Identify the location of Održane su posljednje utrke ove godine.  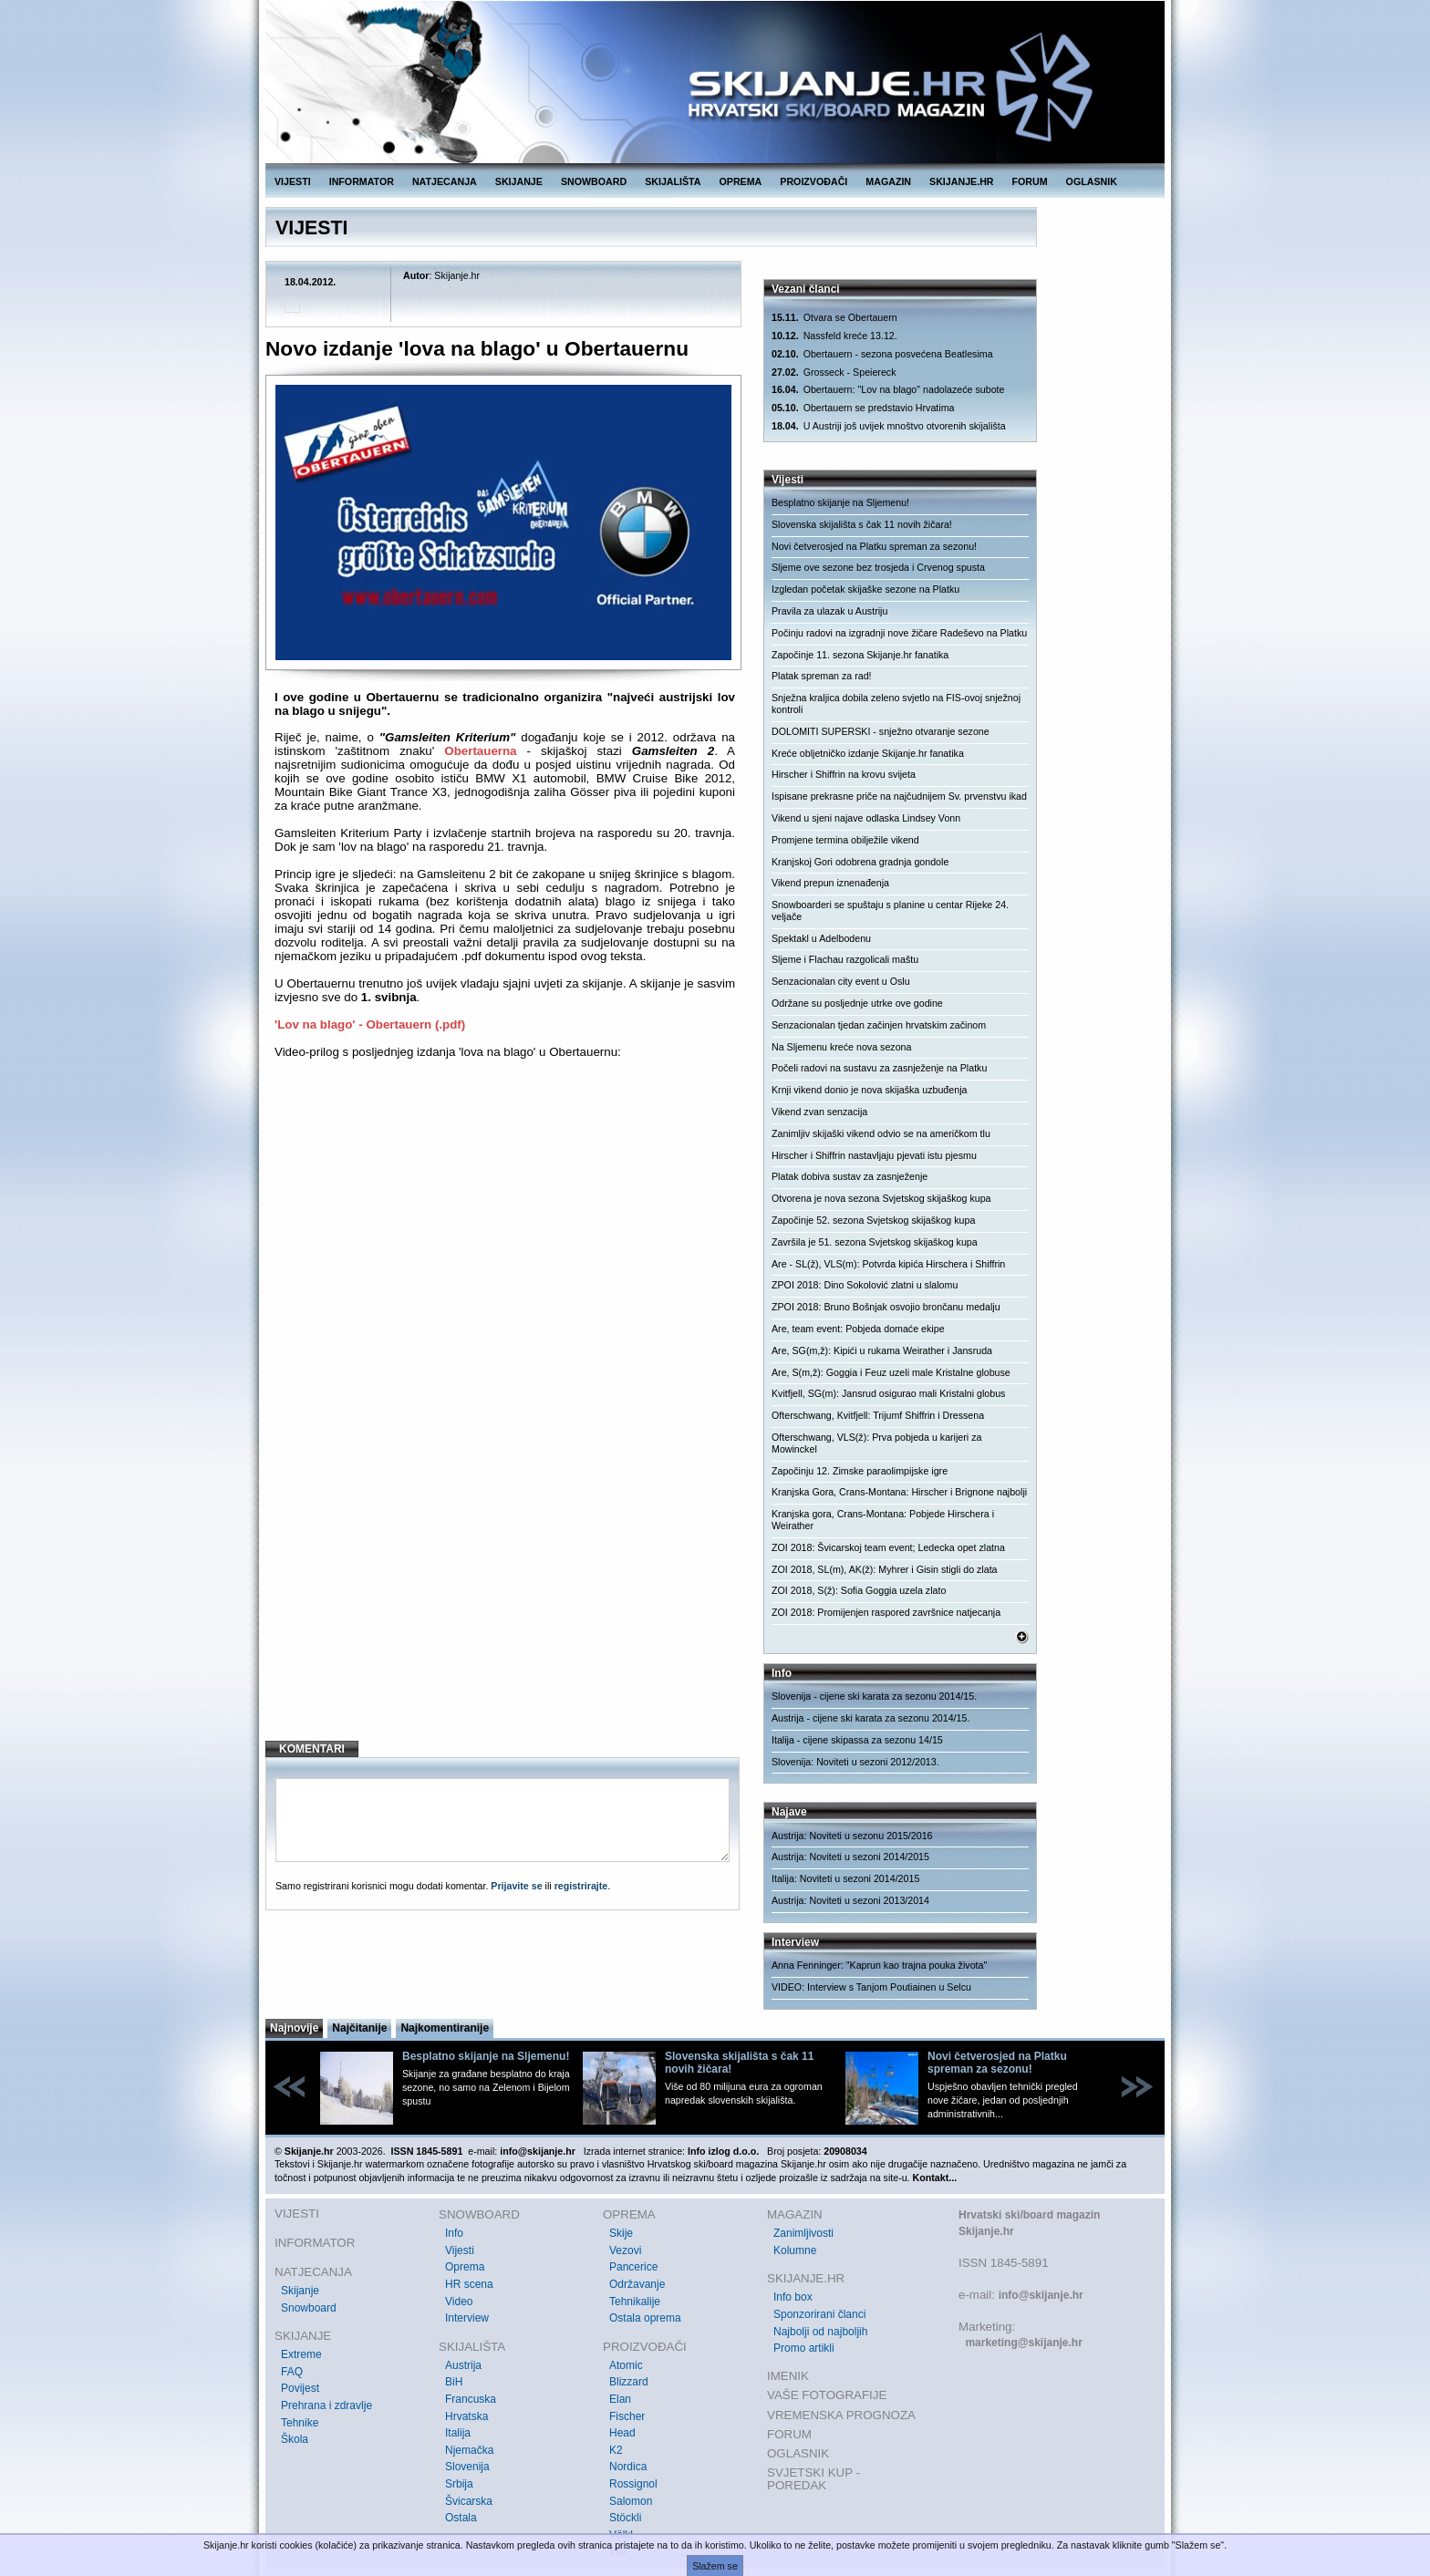
(857, 1003).